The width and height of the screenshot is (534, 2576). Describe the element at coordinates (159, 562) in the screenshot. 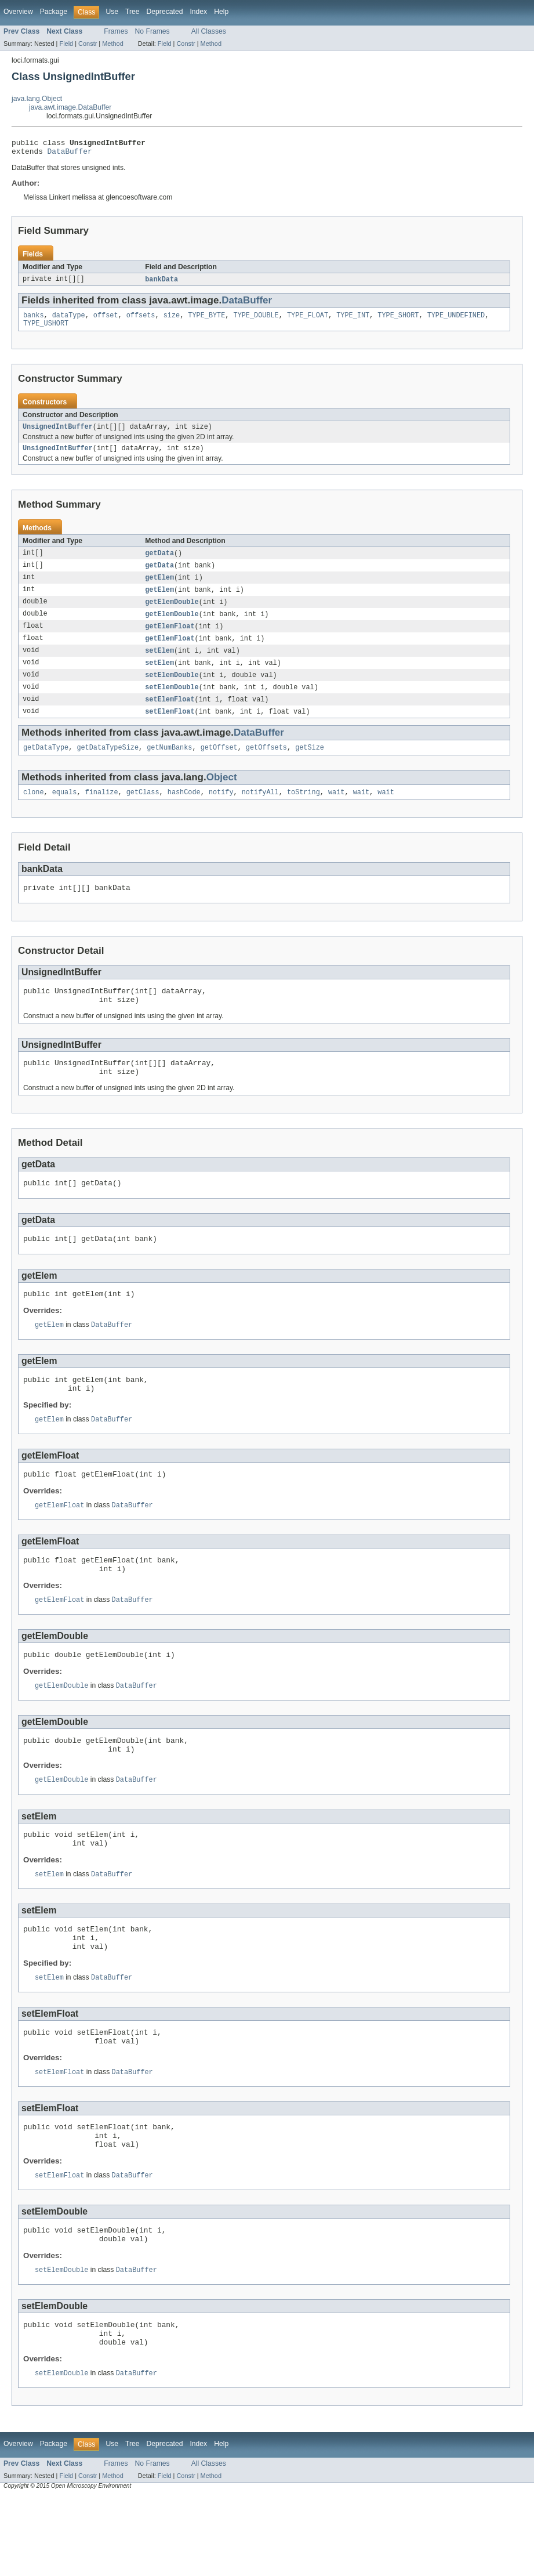

I see `getData` at that location.